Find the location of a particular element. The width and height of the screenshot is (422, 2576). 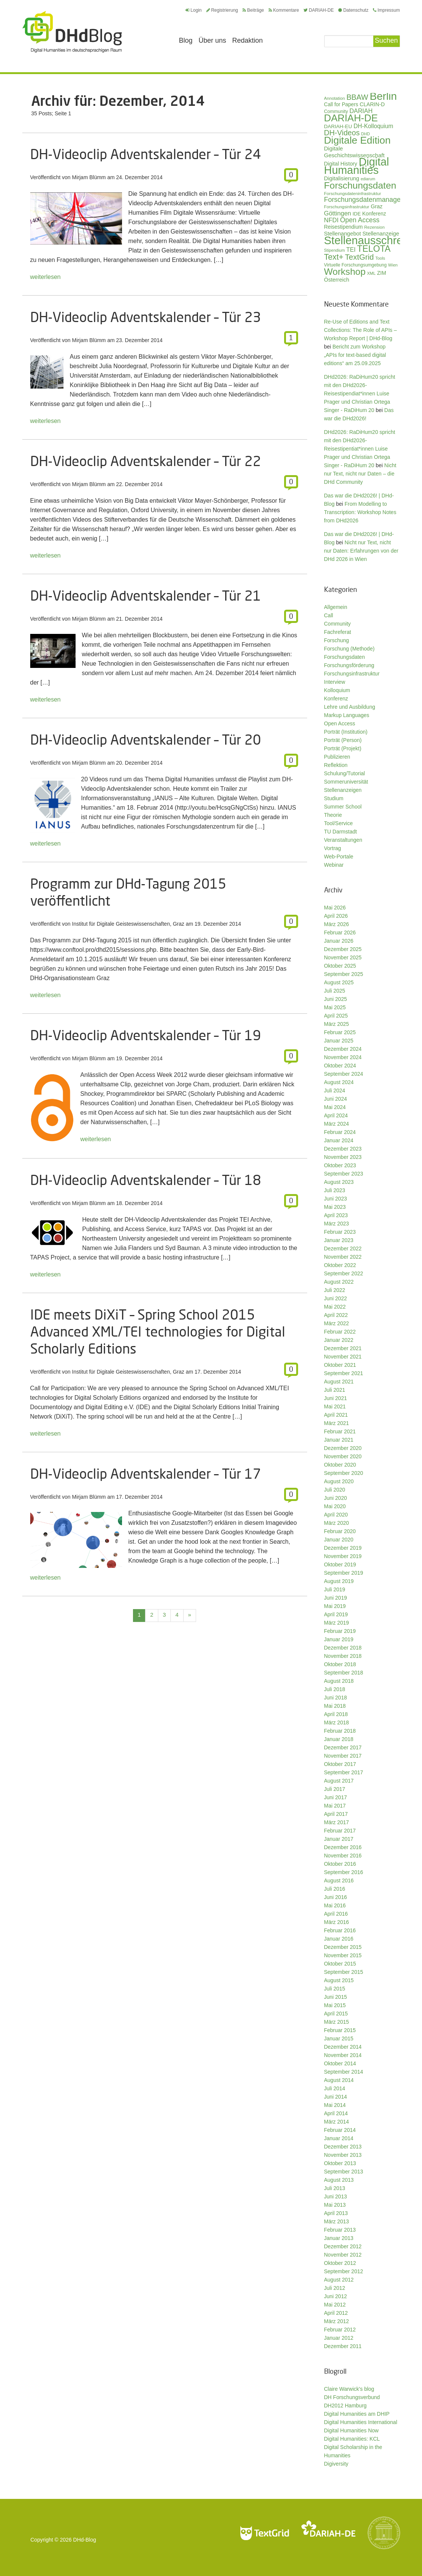

Digiversity is located at coordinates (336, 2464).